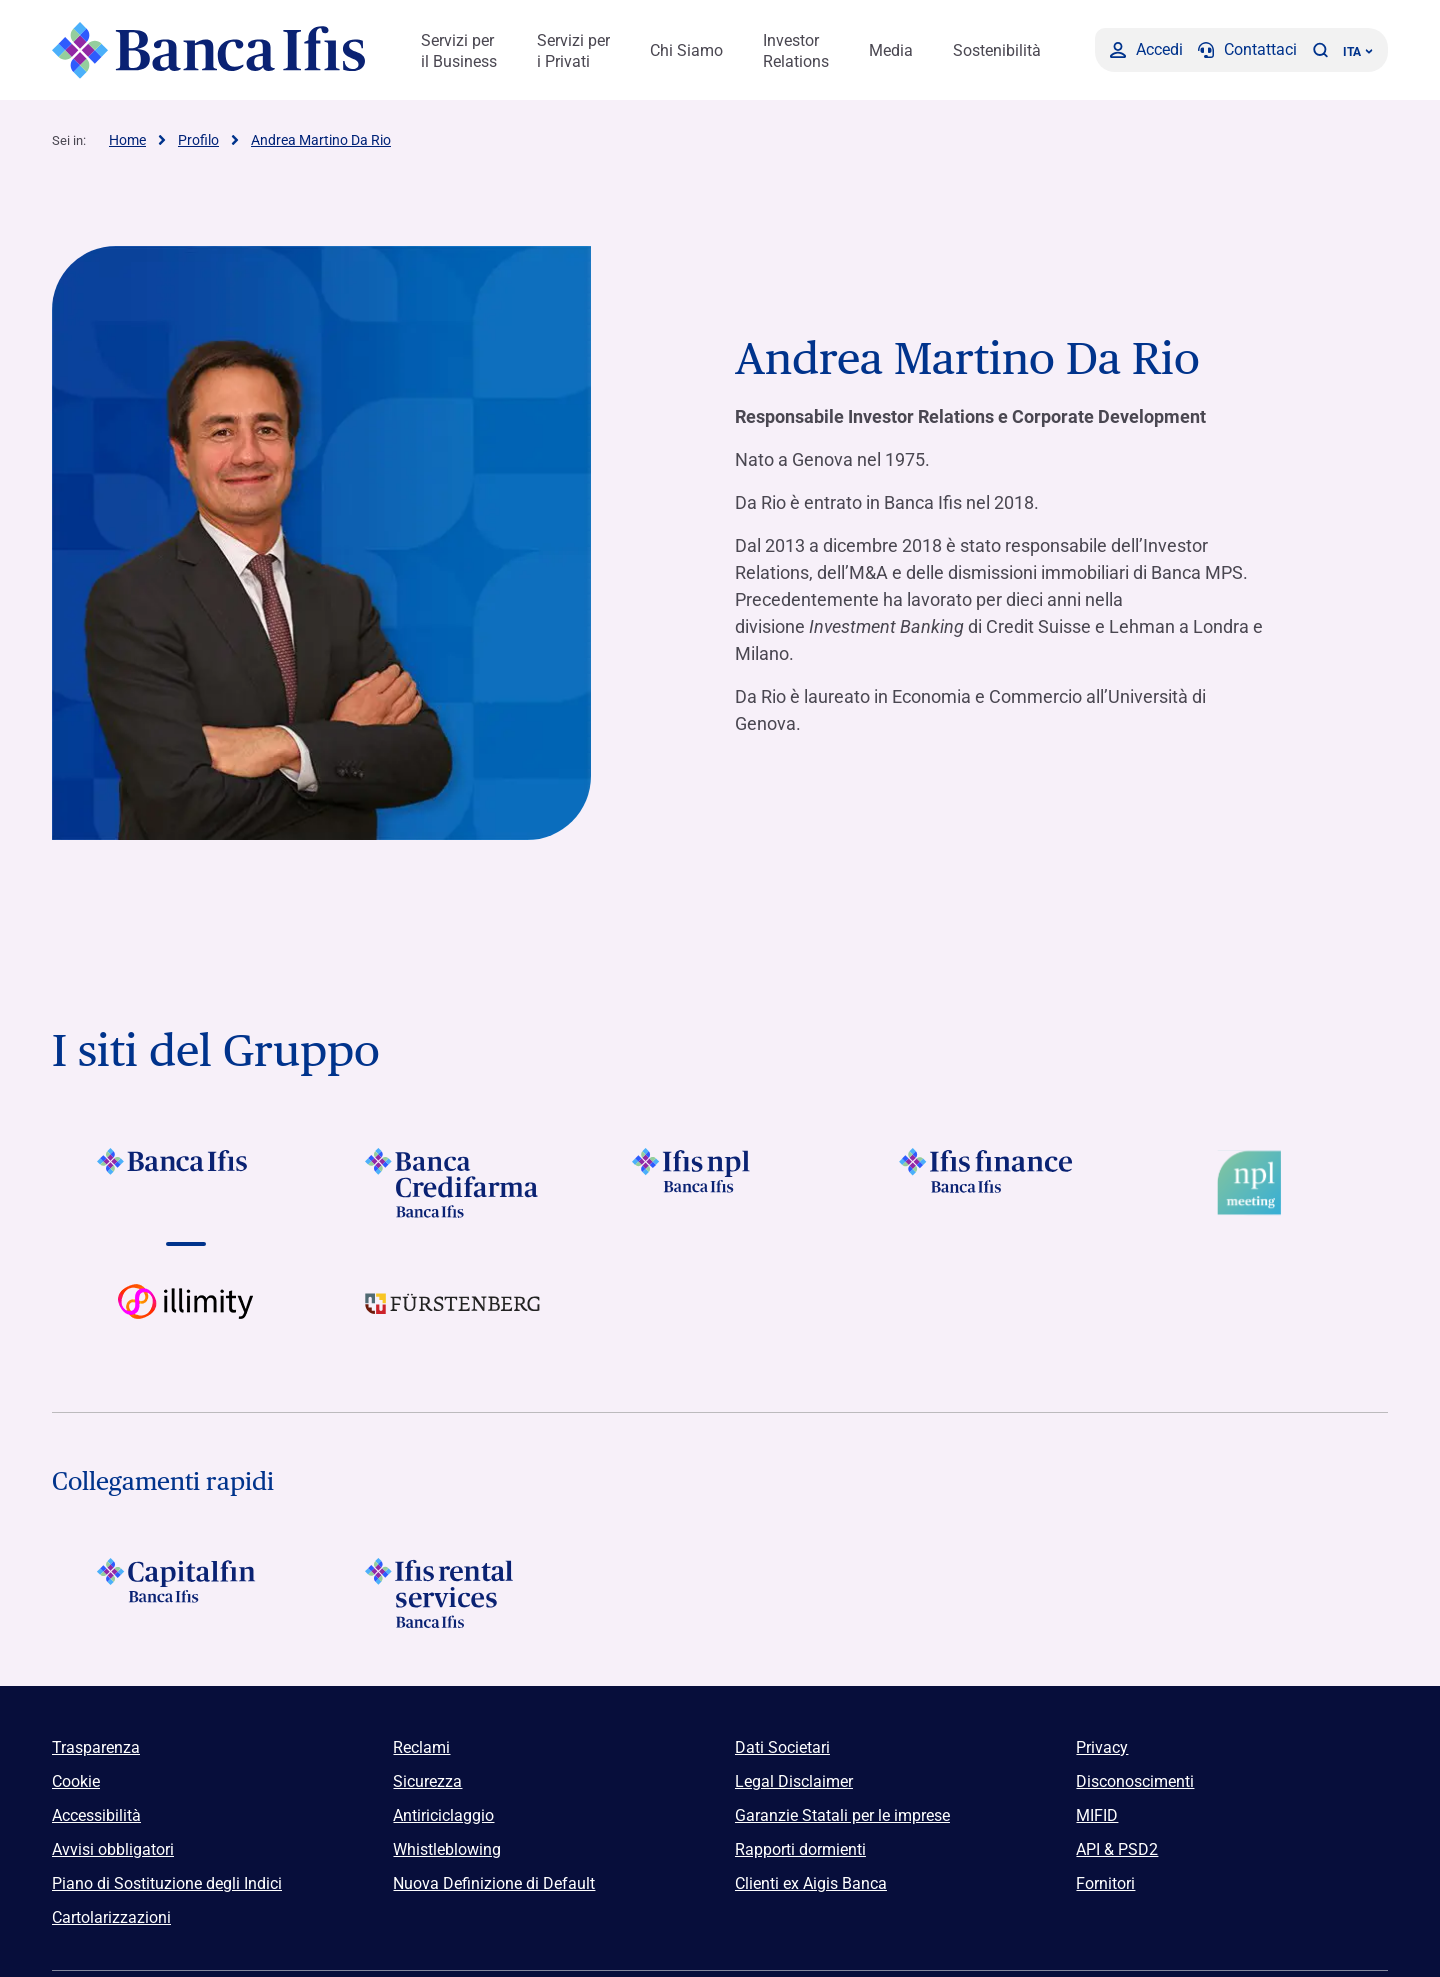  I want to click on Sicurezza, so click(427, 1781).